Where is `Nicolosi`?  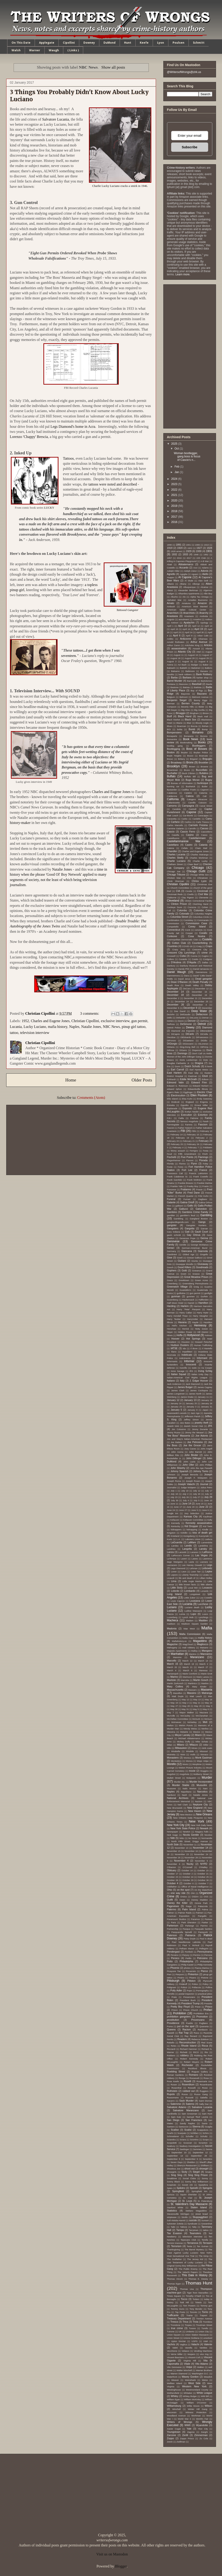
Nicolosi is located at coordinates (208, 1835).